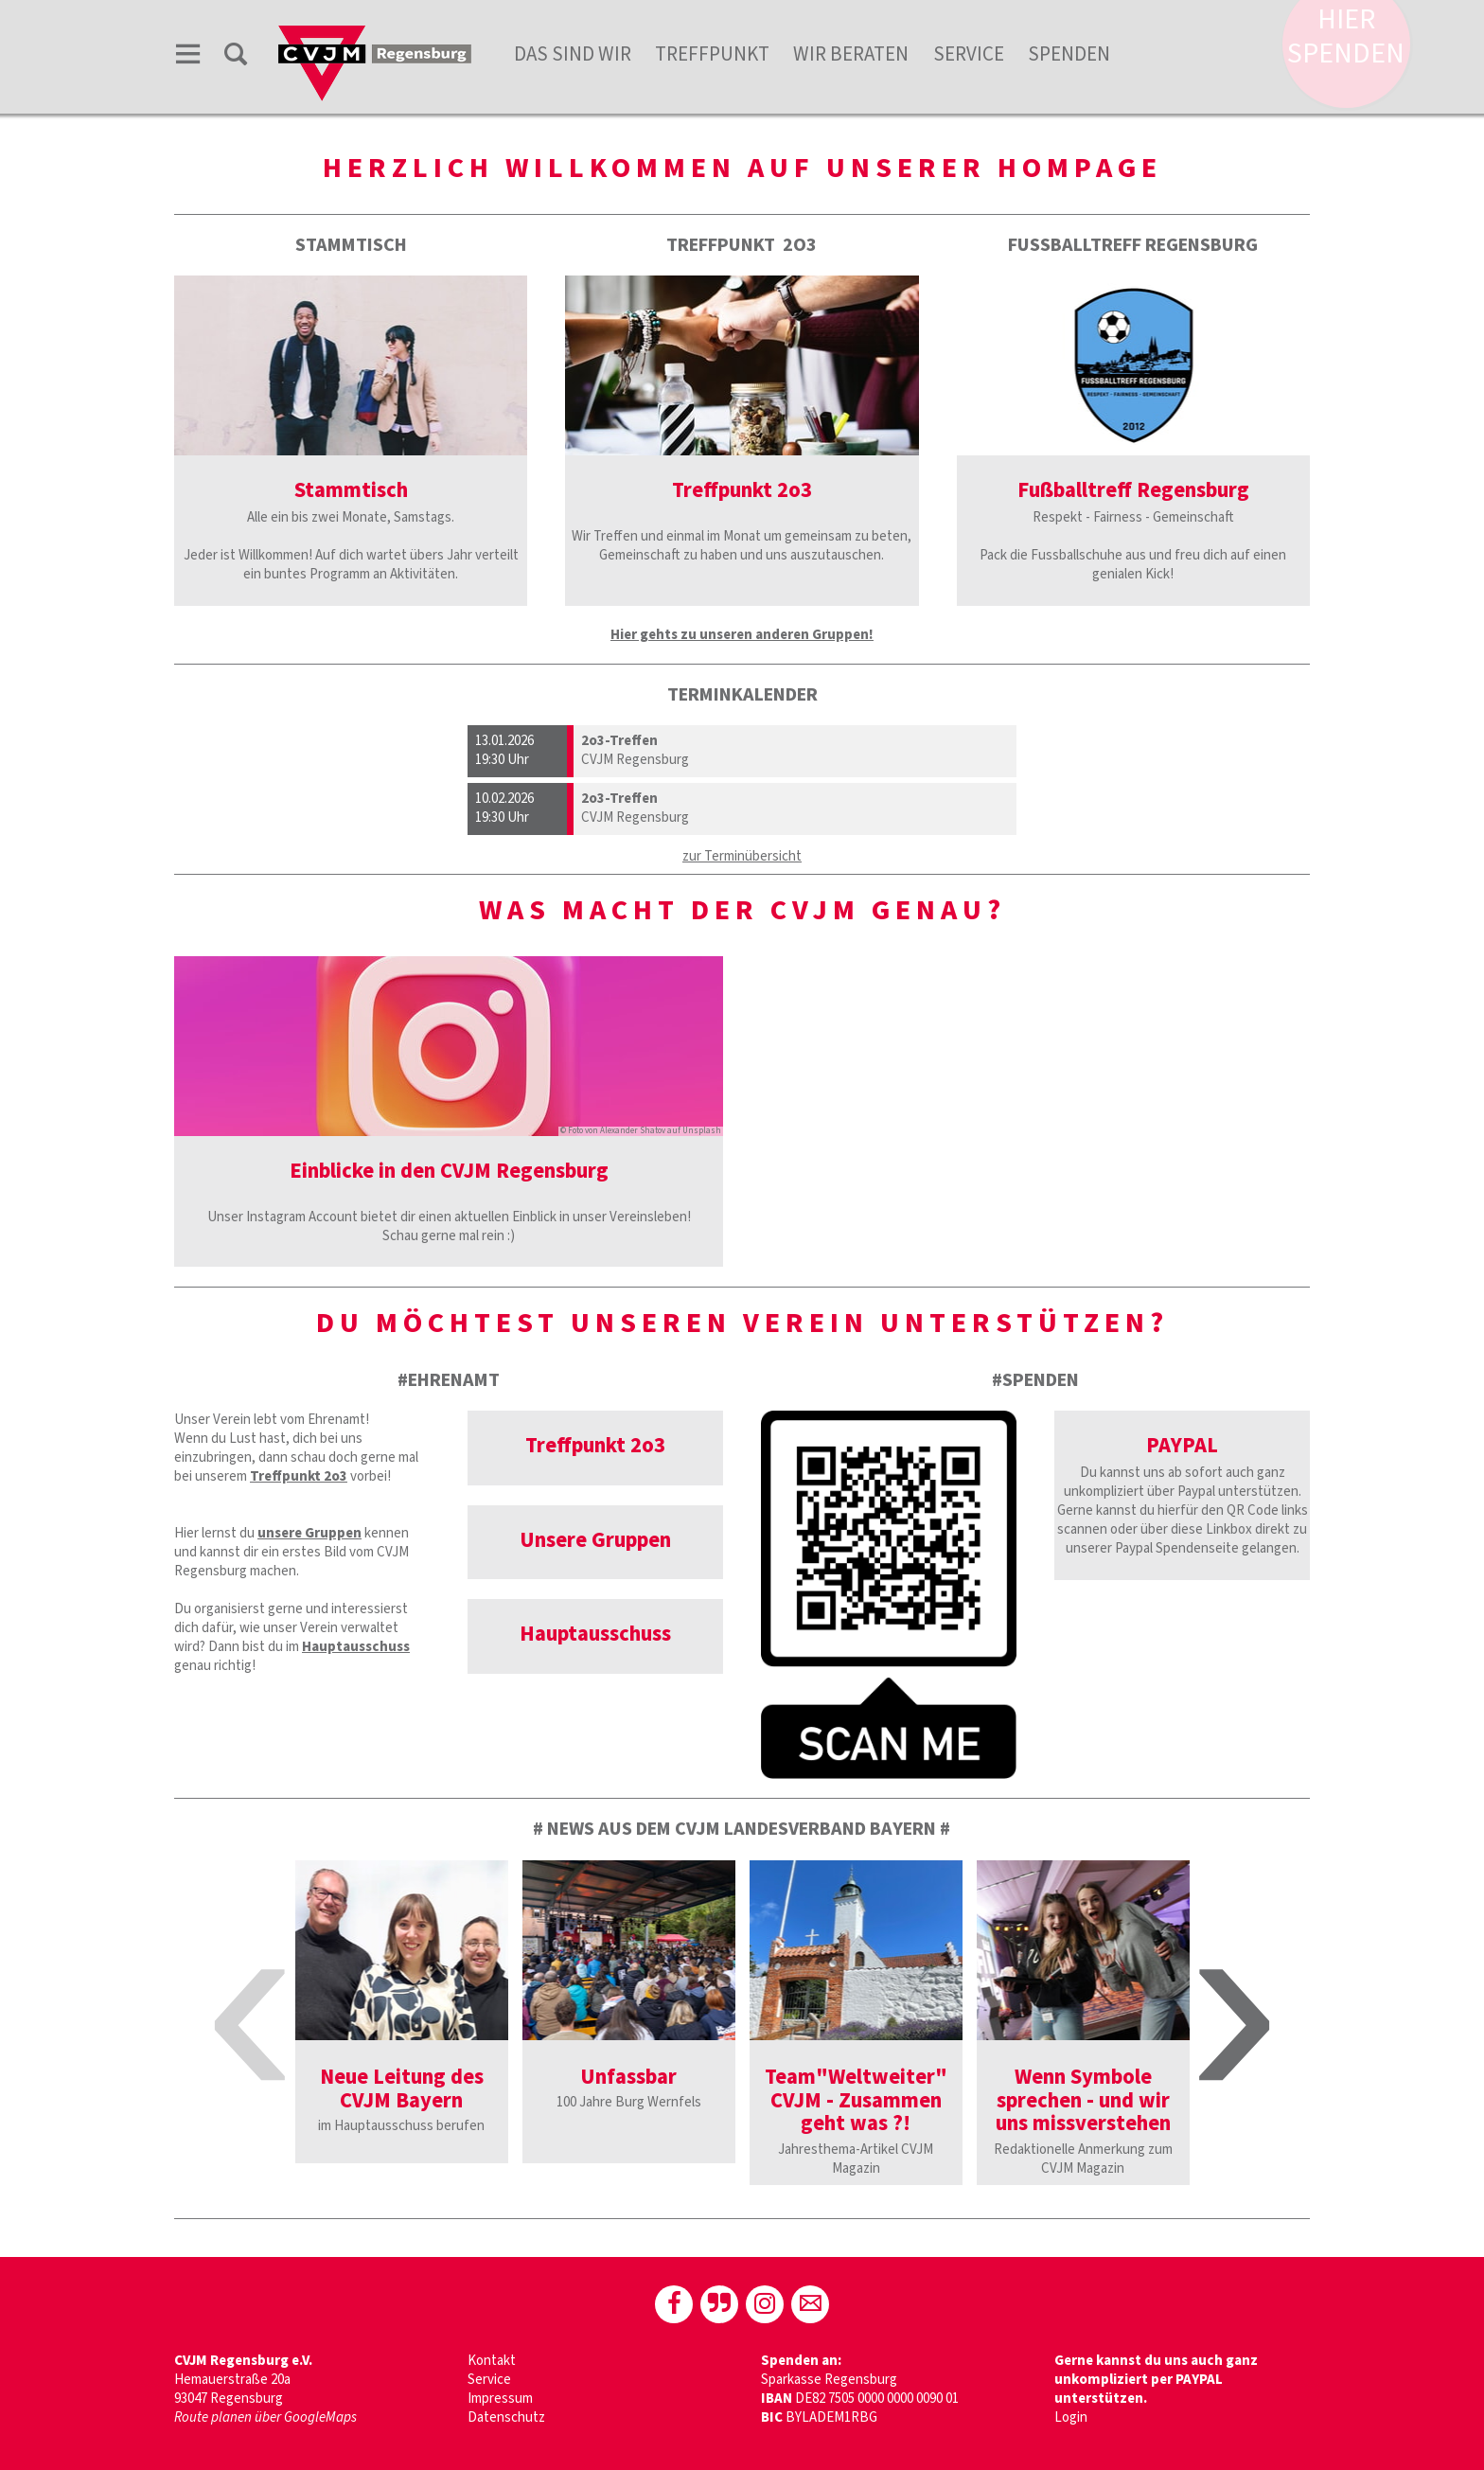 The width and height of the screenshot is (1484, 2470). What do you see at coordinates (500, 2398) in the screenshot?
I see `Impressum` at bounding box center [500, 2398].